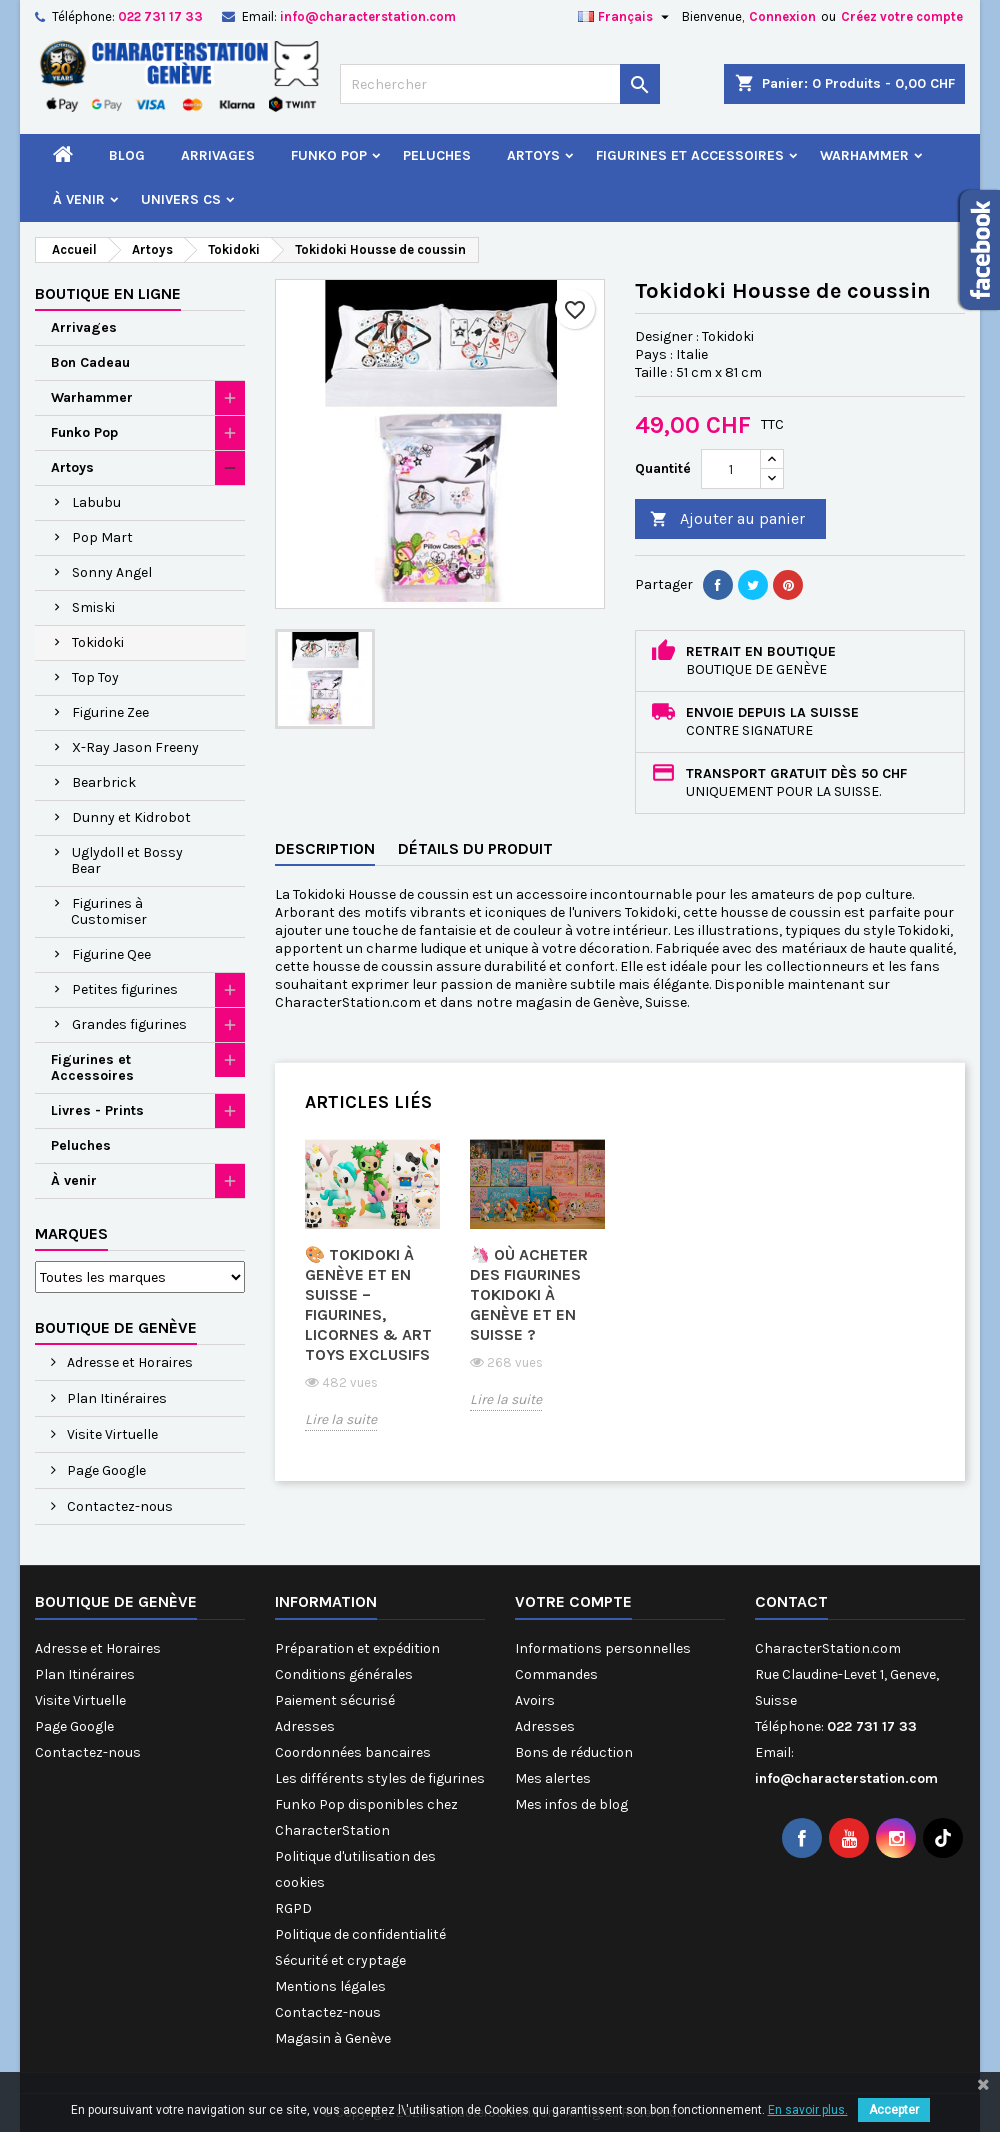 The height and width of the screenshot is (2132, 1000). I want to click on Sécurité et cryptage, so click(340, 1960).